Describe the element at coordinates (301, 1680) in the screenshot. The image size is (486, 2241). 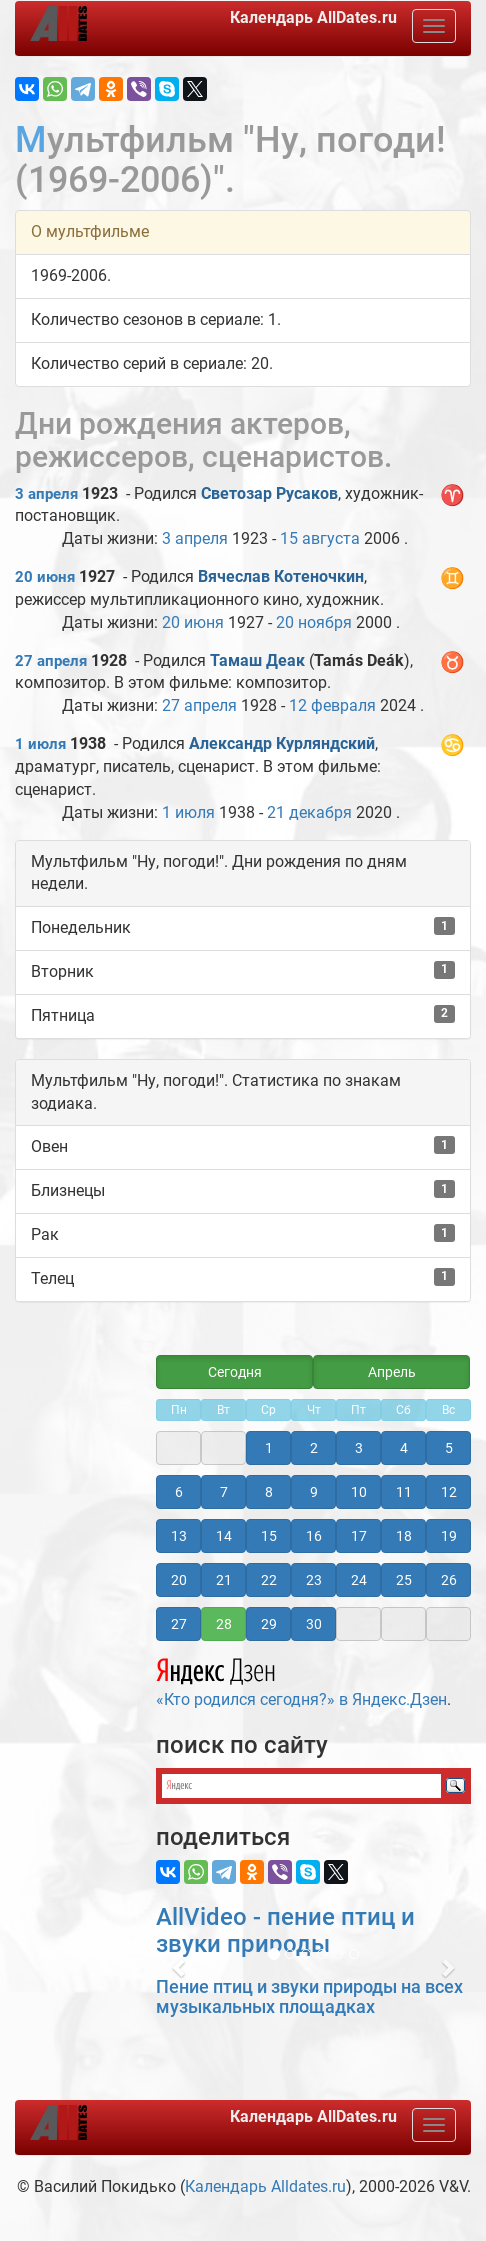
I see `«Кто родился сегодня?» в Яндекс.Дзен` at that location.